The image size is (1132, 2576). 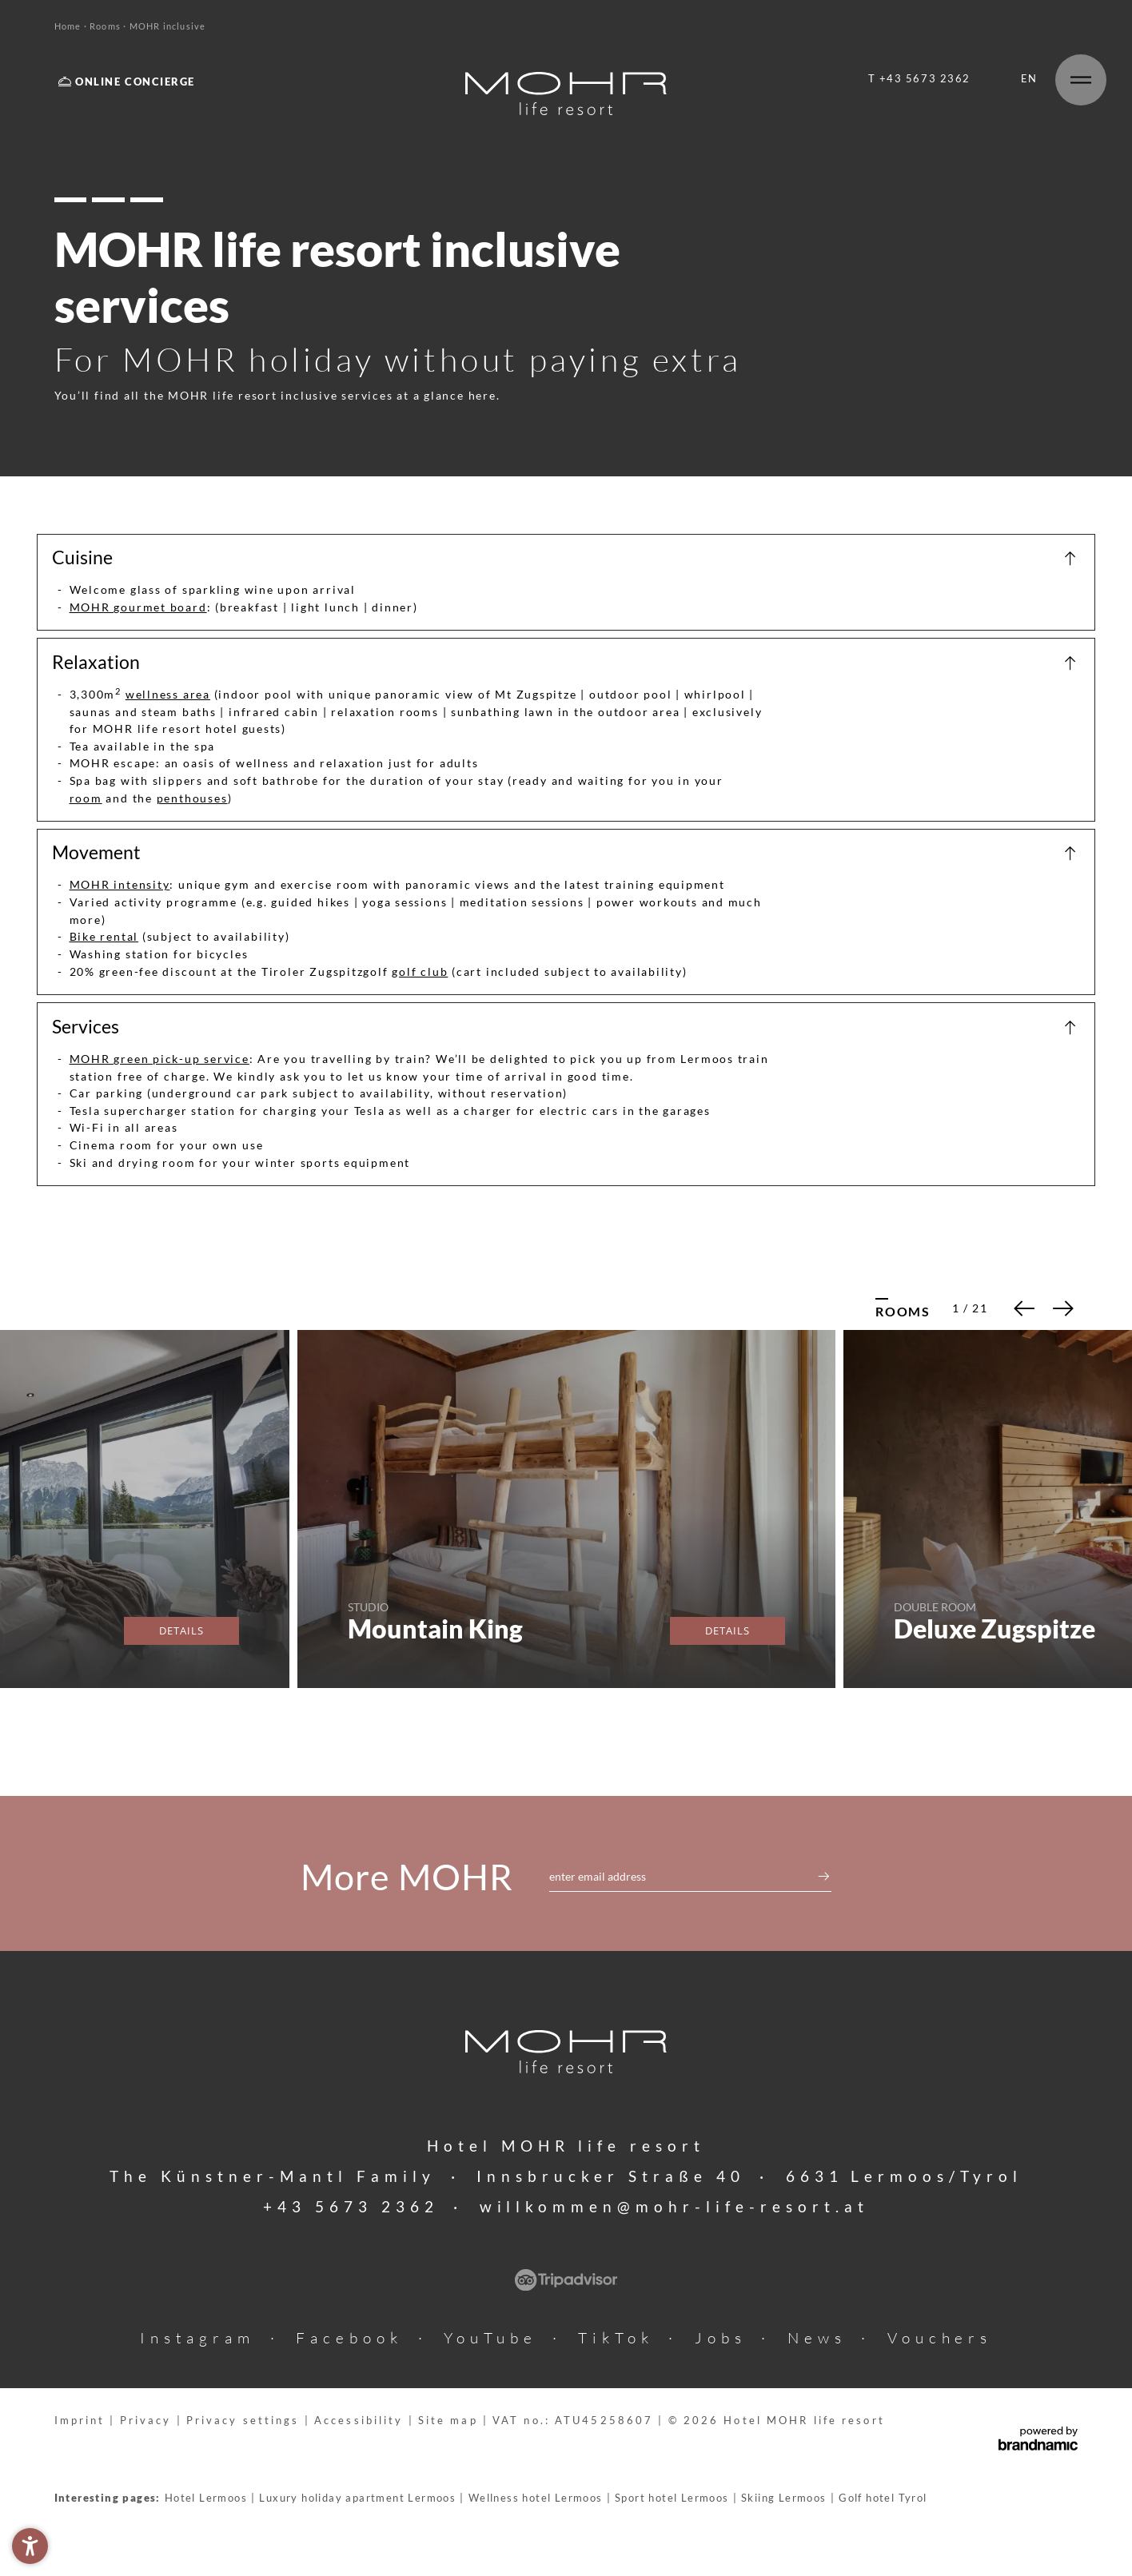 I want to click on wellness area, so click(x=168, y=694).